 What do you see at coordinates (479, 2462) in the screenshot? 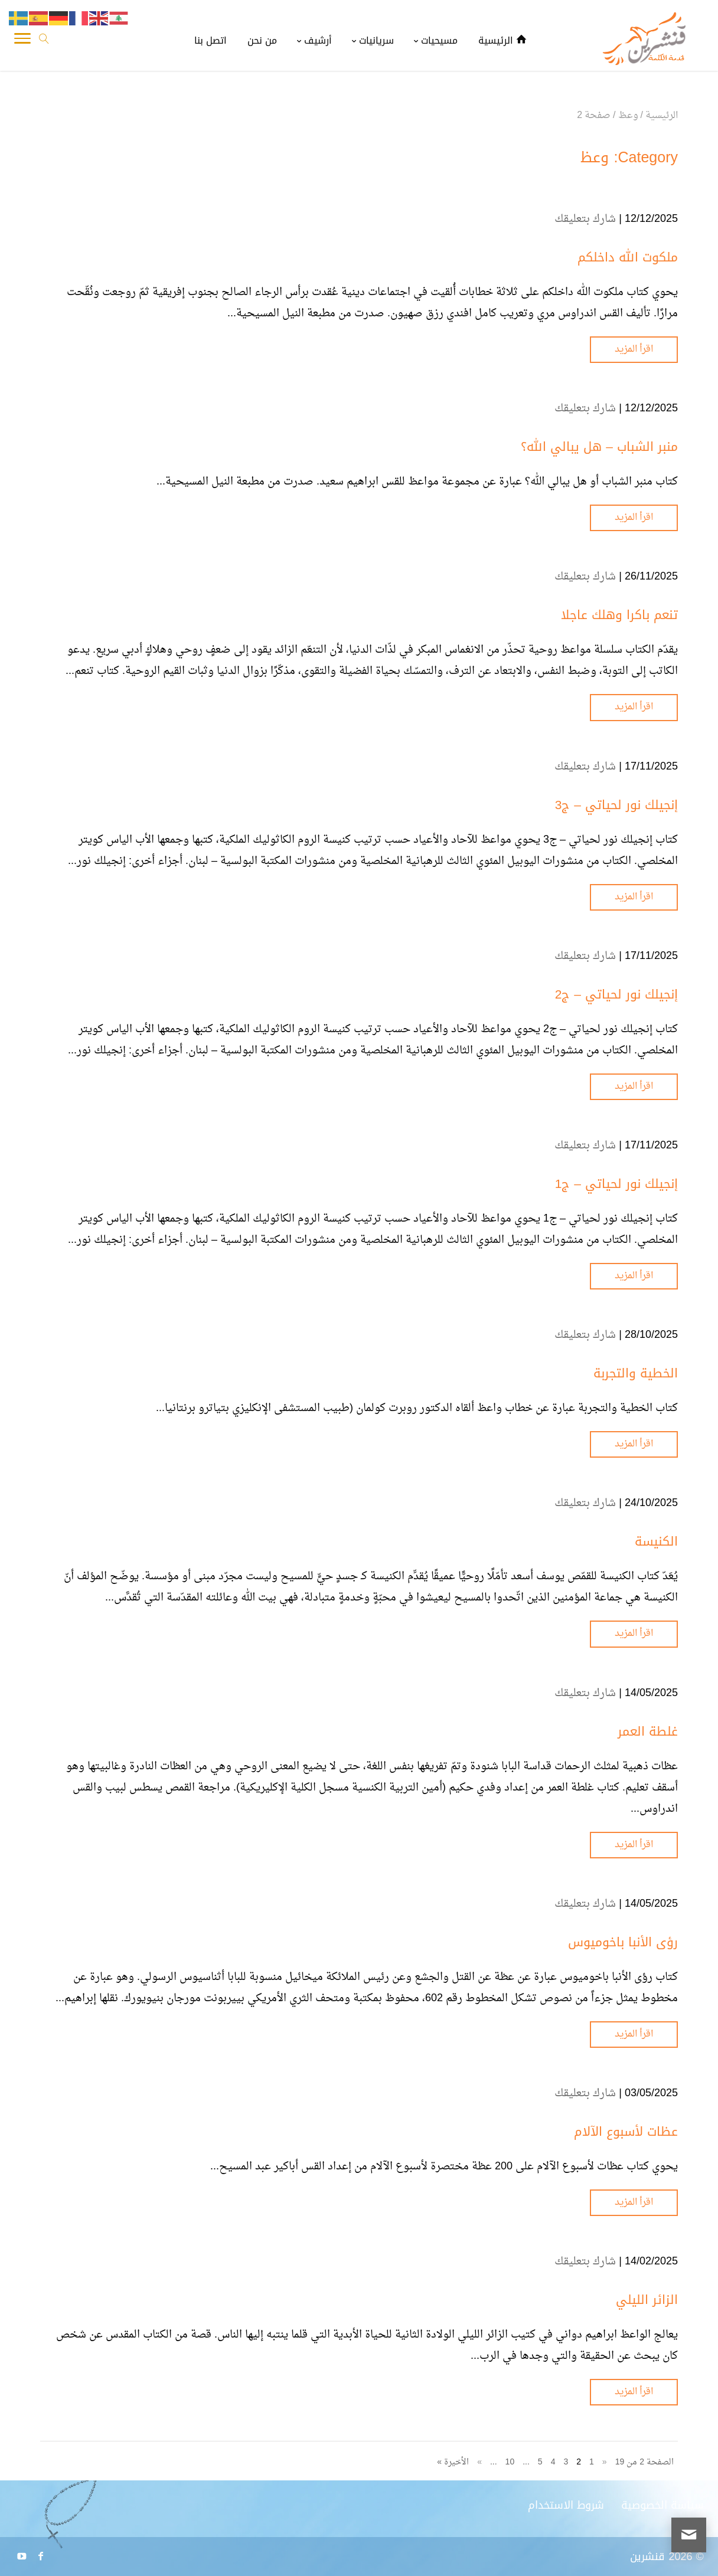
I see `» [الصفحة التالية]` at bounding box center [479, 2462].